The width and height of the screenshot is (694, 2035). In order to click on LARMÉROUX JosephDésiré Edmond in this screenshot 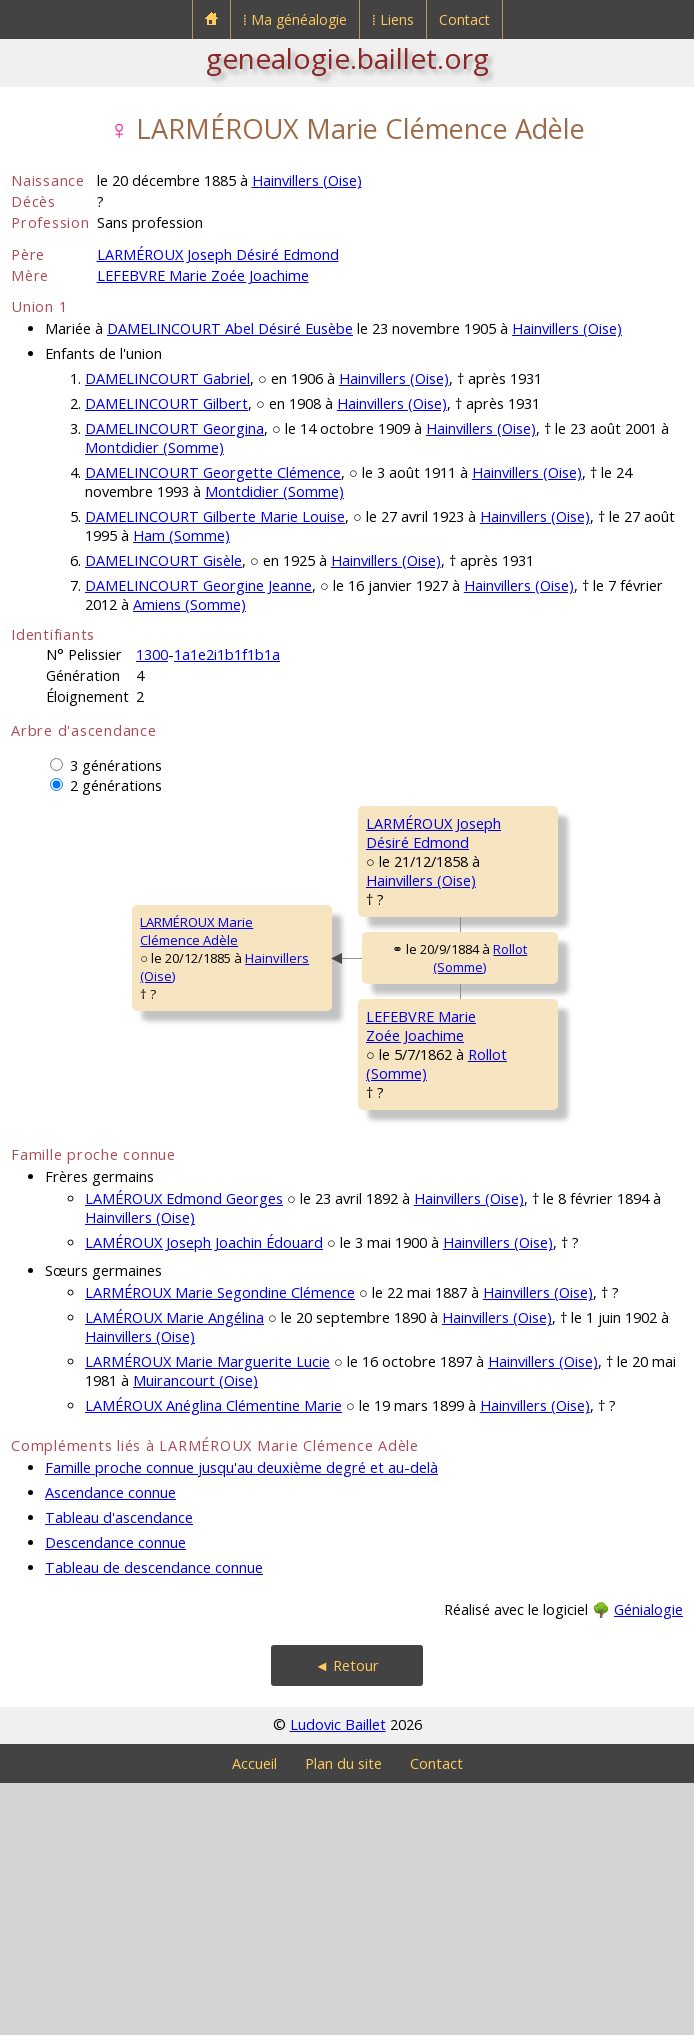, I will do `click(312, 910)`.